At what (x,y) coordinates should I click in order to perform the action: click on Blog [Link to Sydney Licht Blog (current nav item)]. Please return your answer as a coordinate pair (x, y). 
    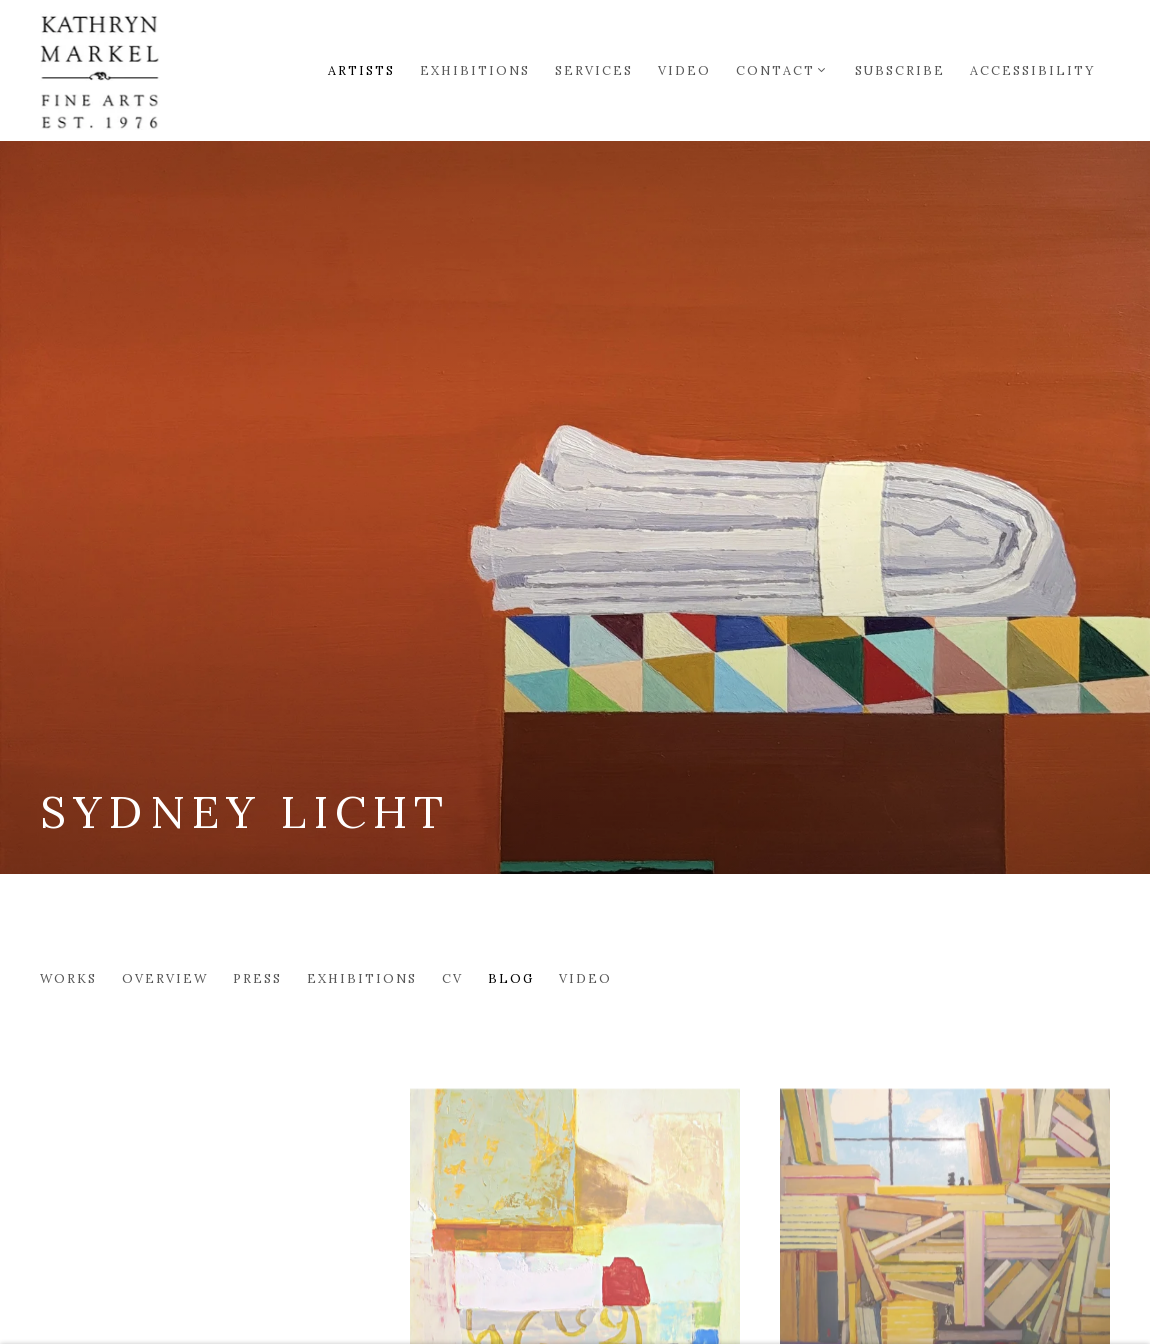
    Looking at the image, I should click on (511, 978).